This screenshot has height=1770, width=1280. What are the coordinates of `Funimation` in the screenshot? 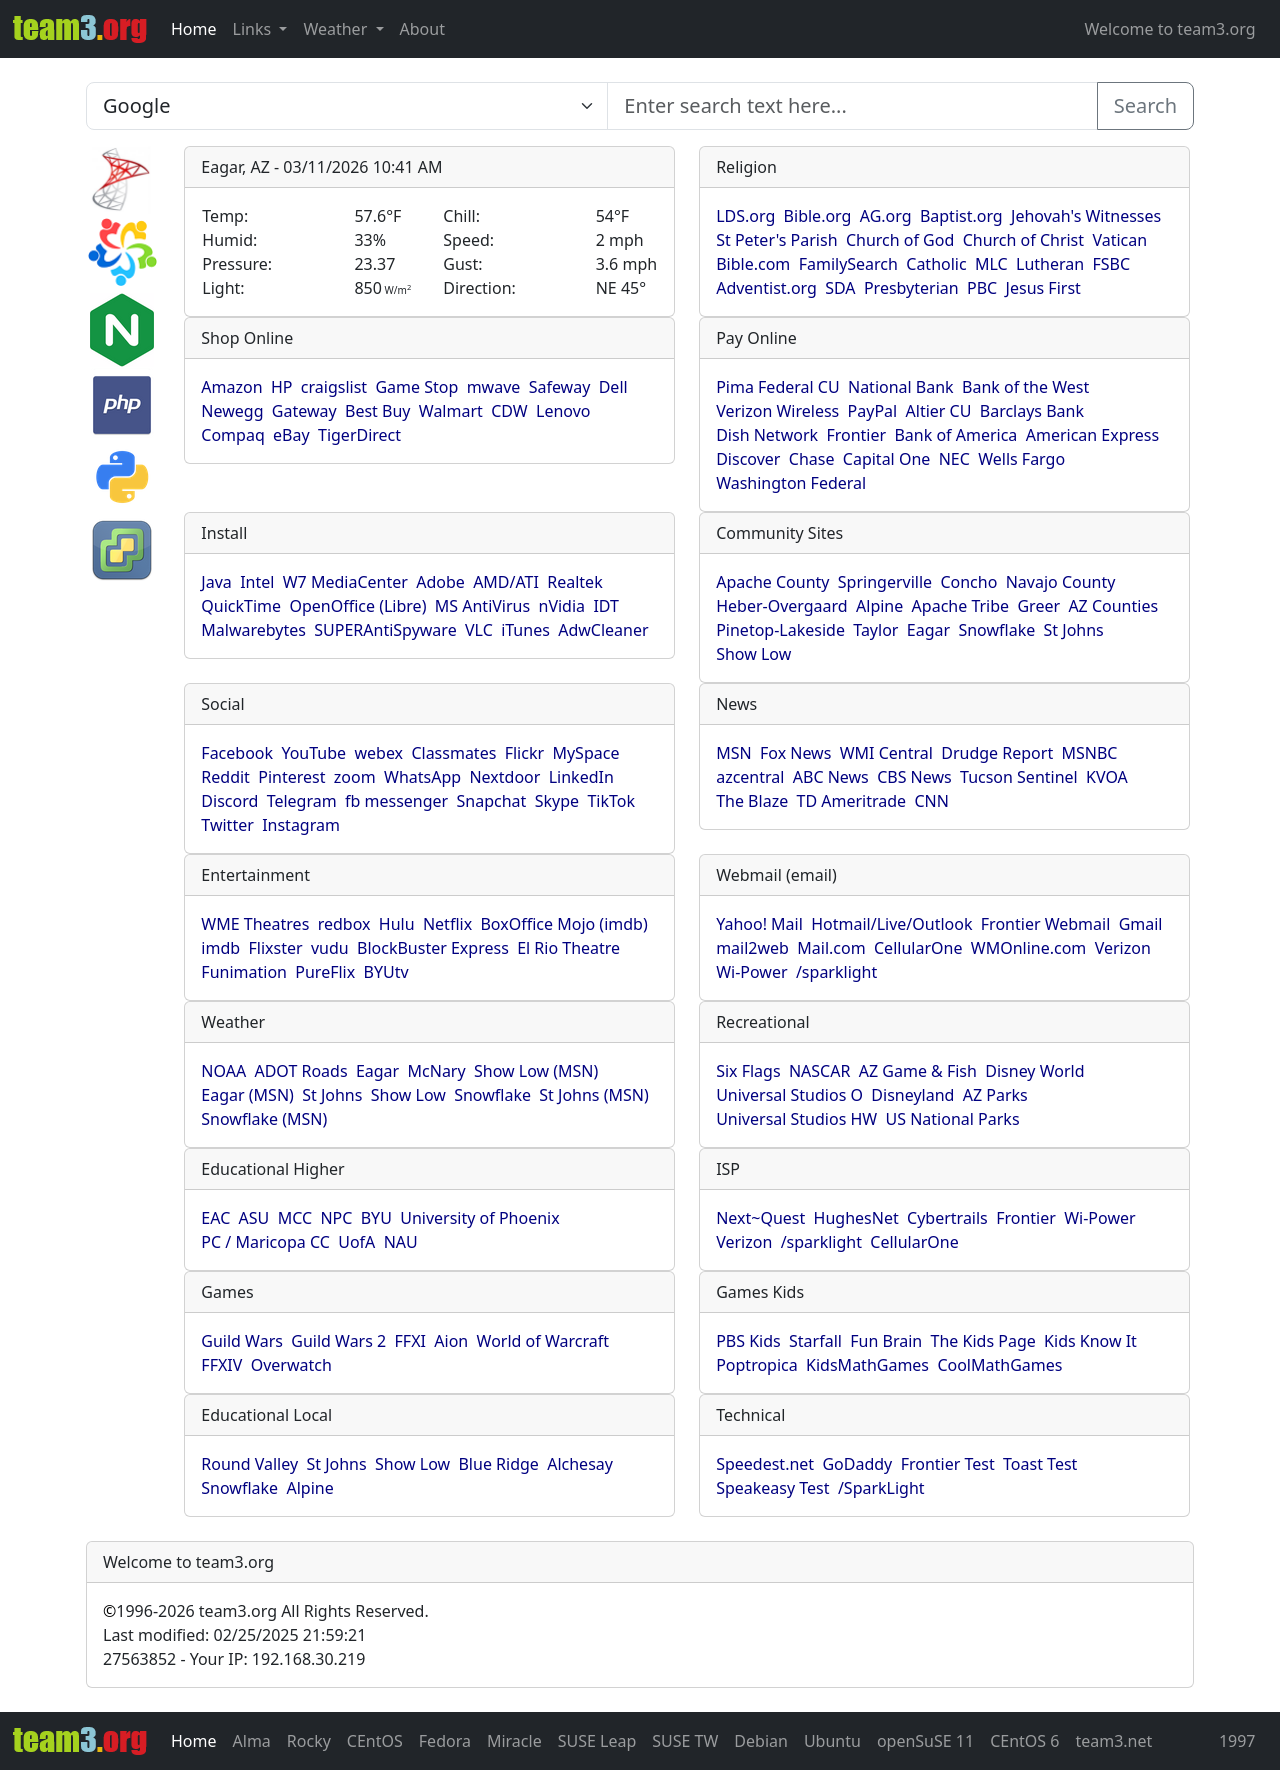 It's located at (244, 972).